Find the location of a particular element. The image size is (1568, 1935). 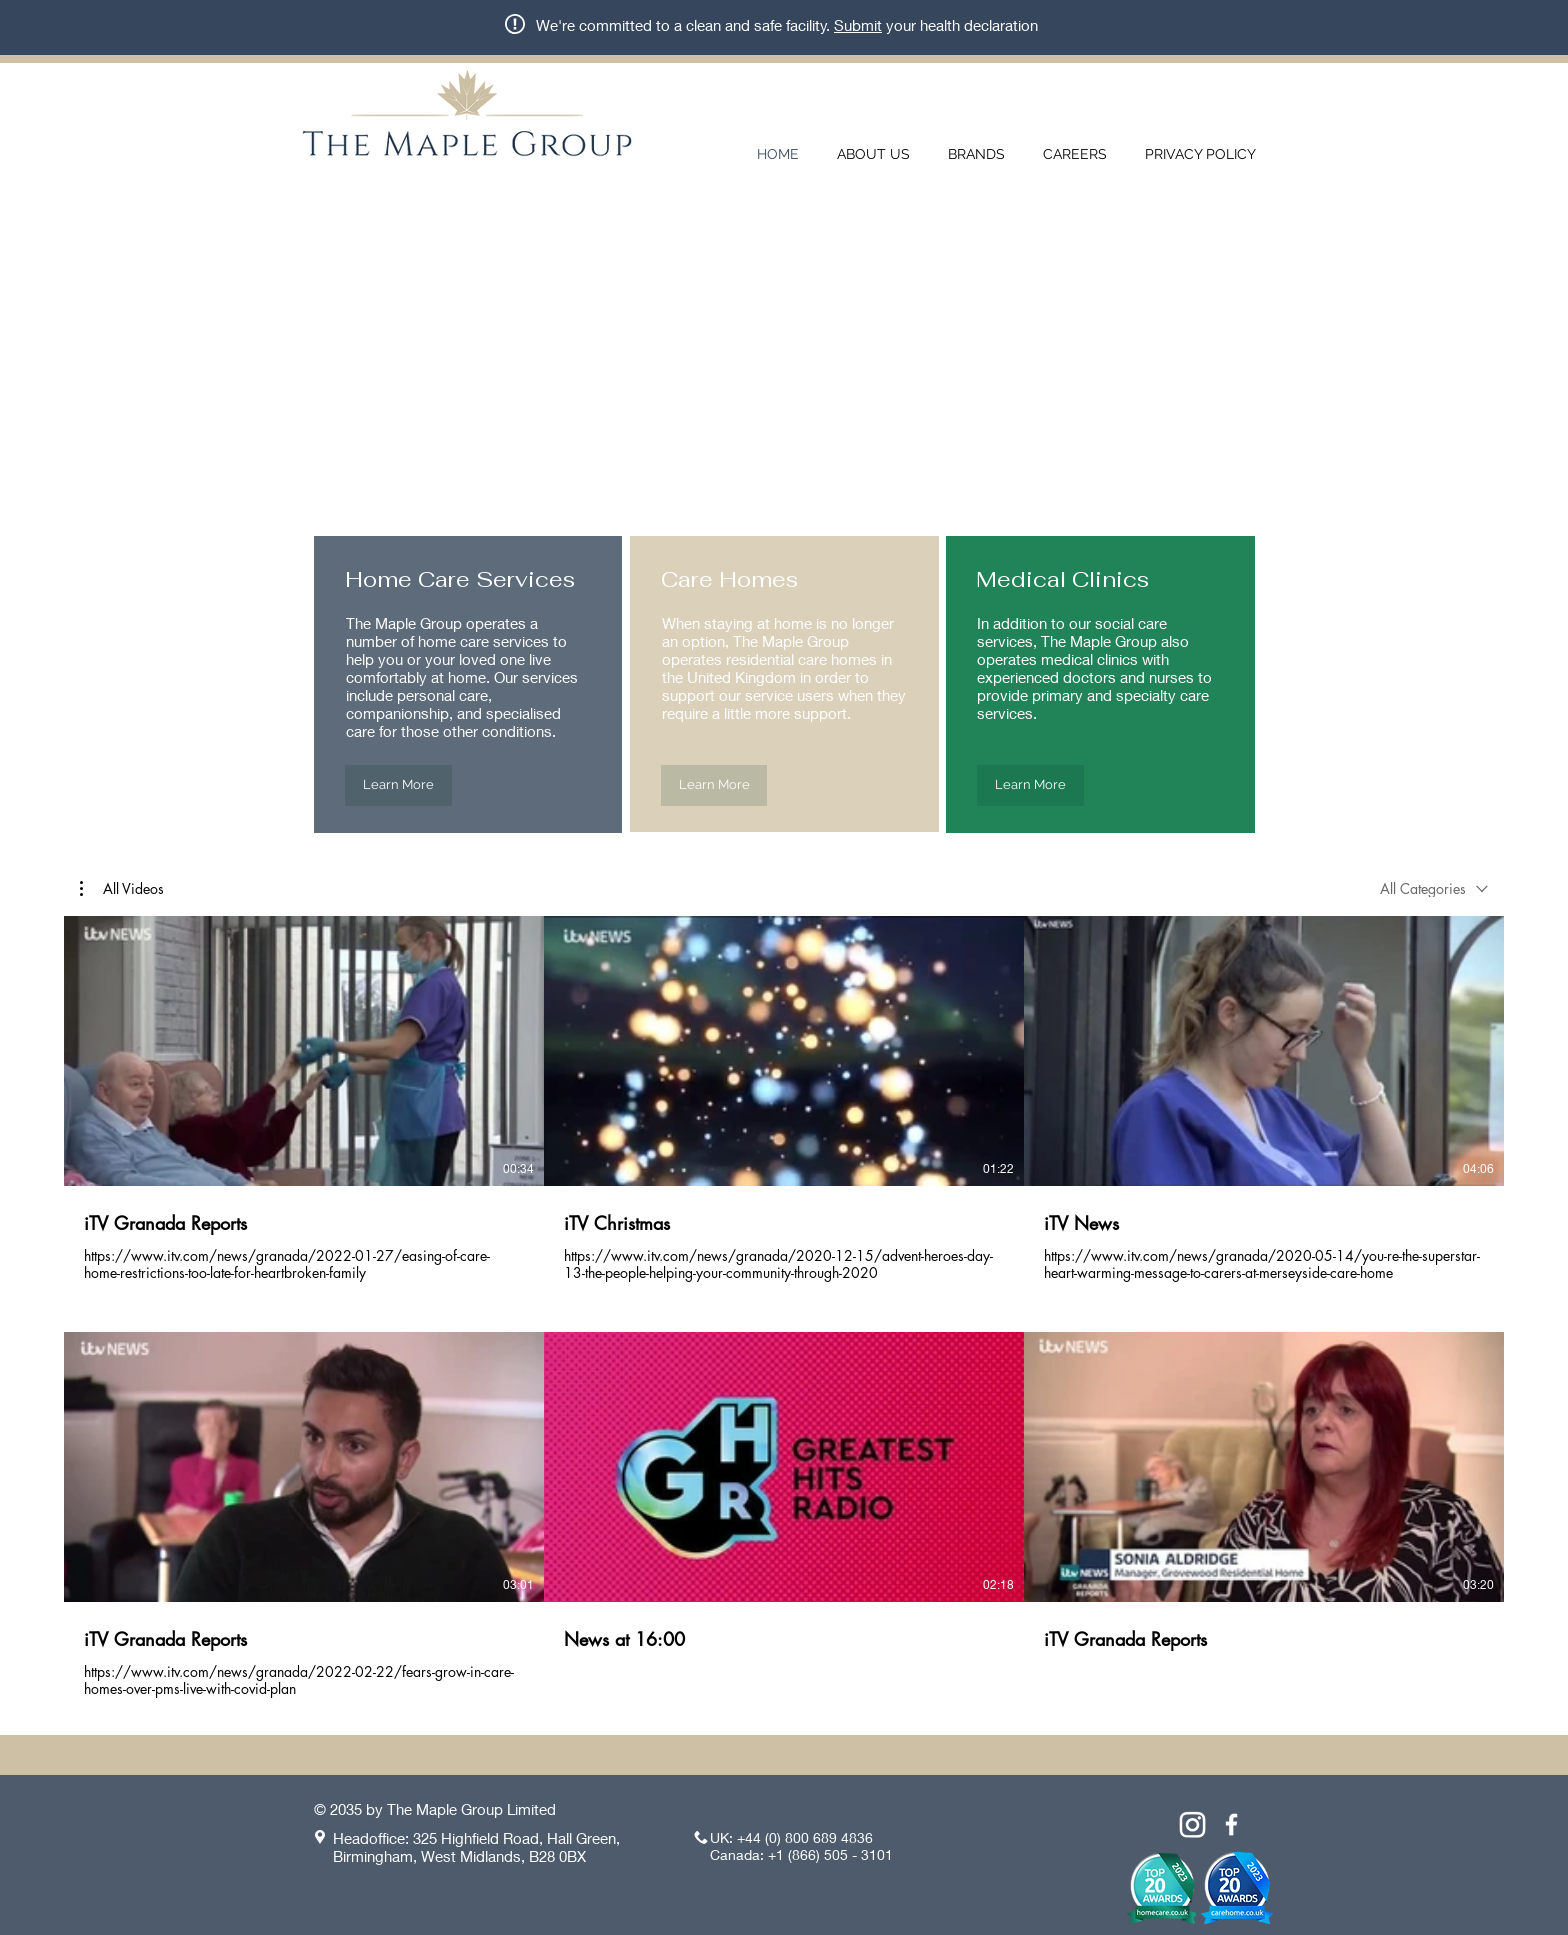

[button] is located at coordinates (122, 889).